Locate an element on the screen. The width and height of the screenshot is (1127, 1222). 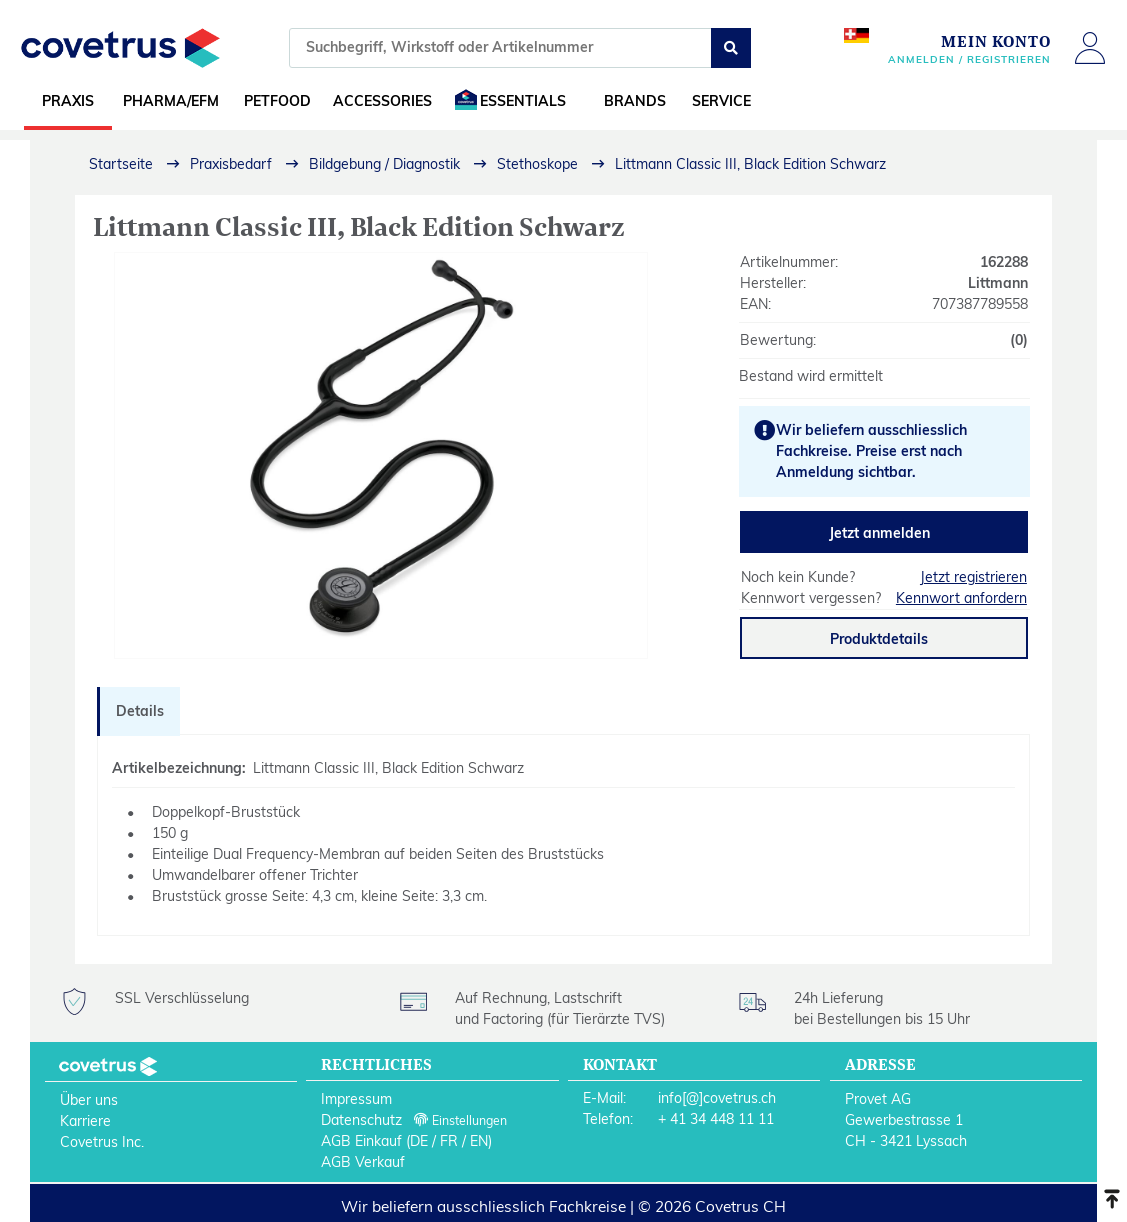
Details is located at coordinates (140, 711).